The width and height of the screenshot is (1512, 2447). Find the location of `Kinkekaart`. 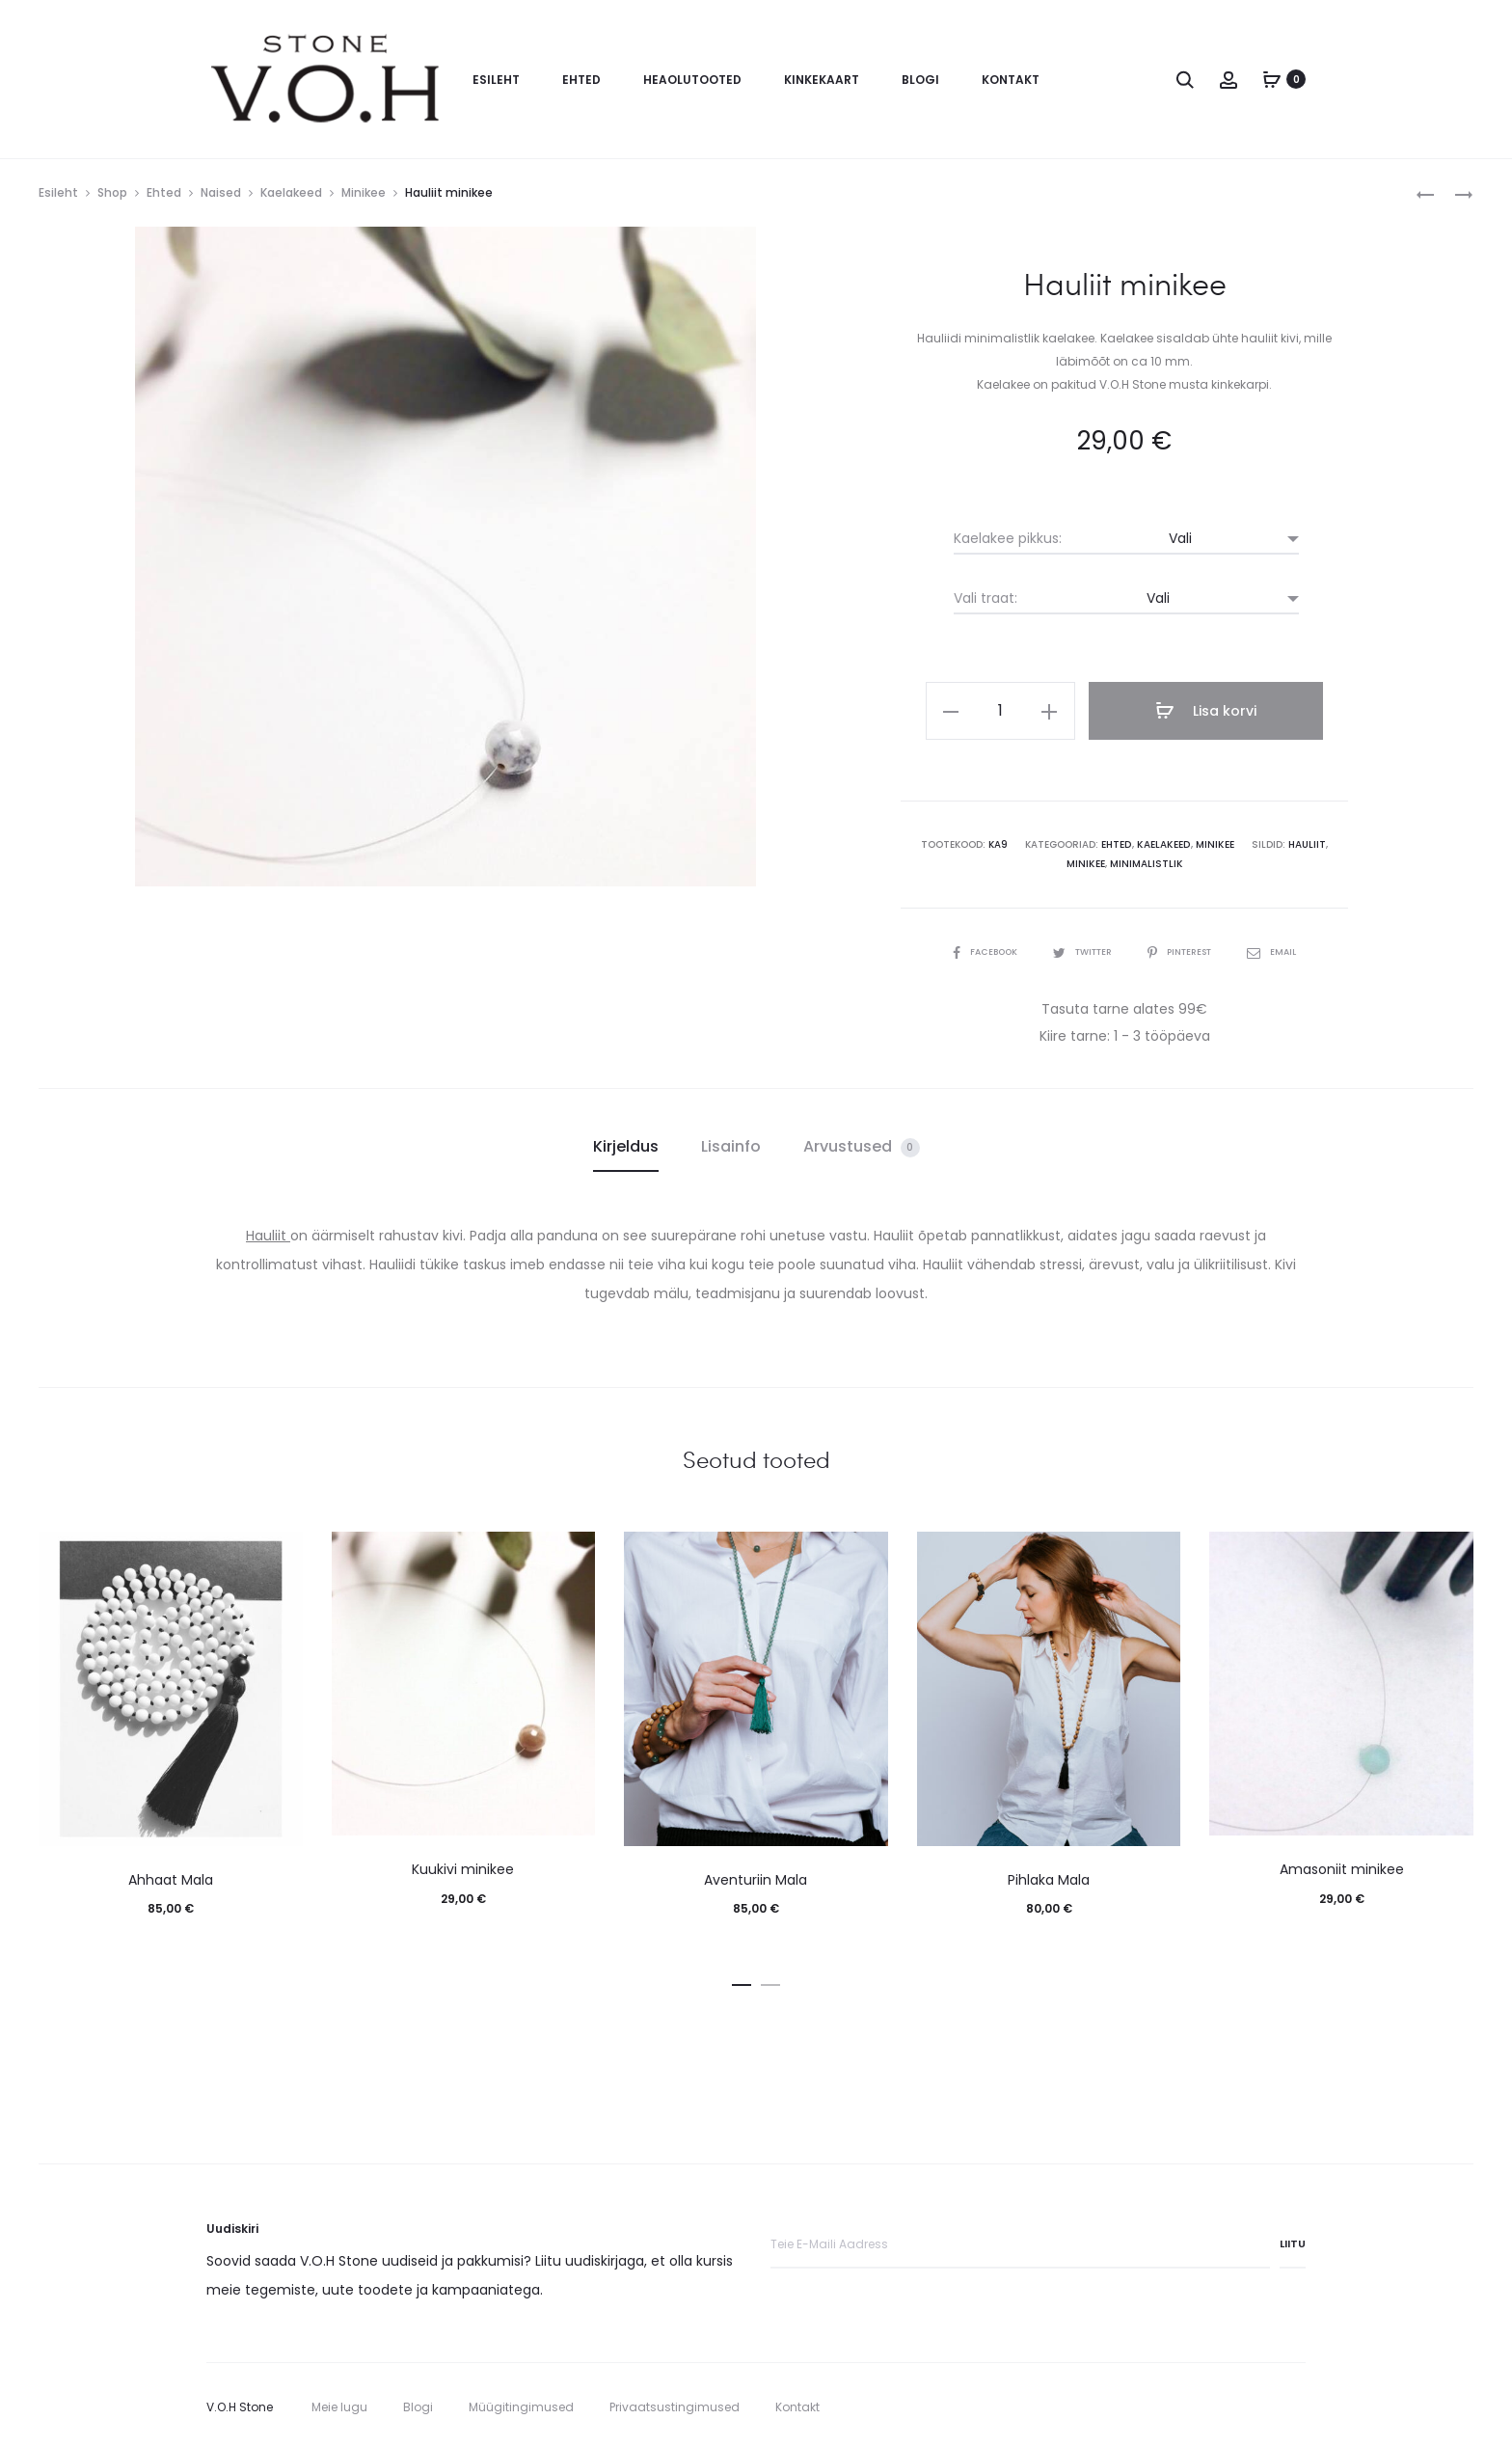

Kinkekaart is located at coordinates (821, 79).